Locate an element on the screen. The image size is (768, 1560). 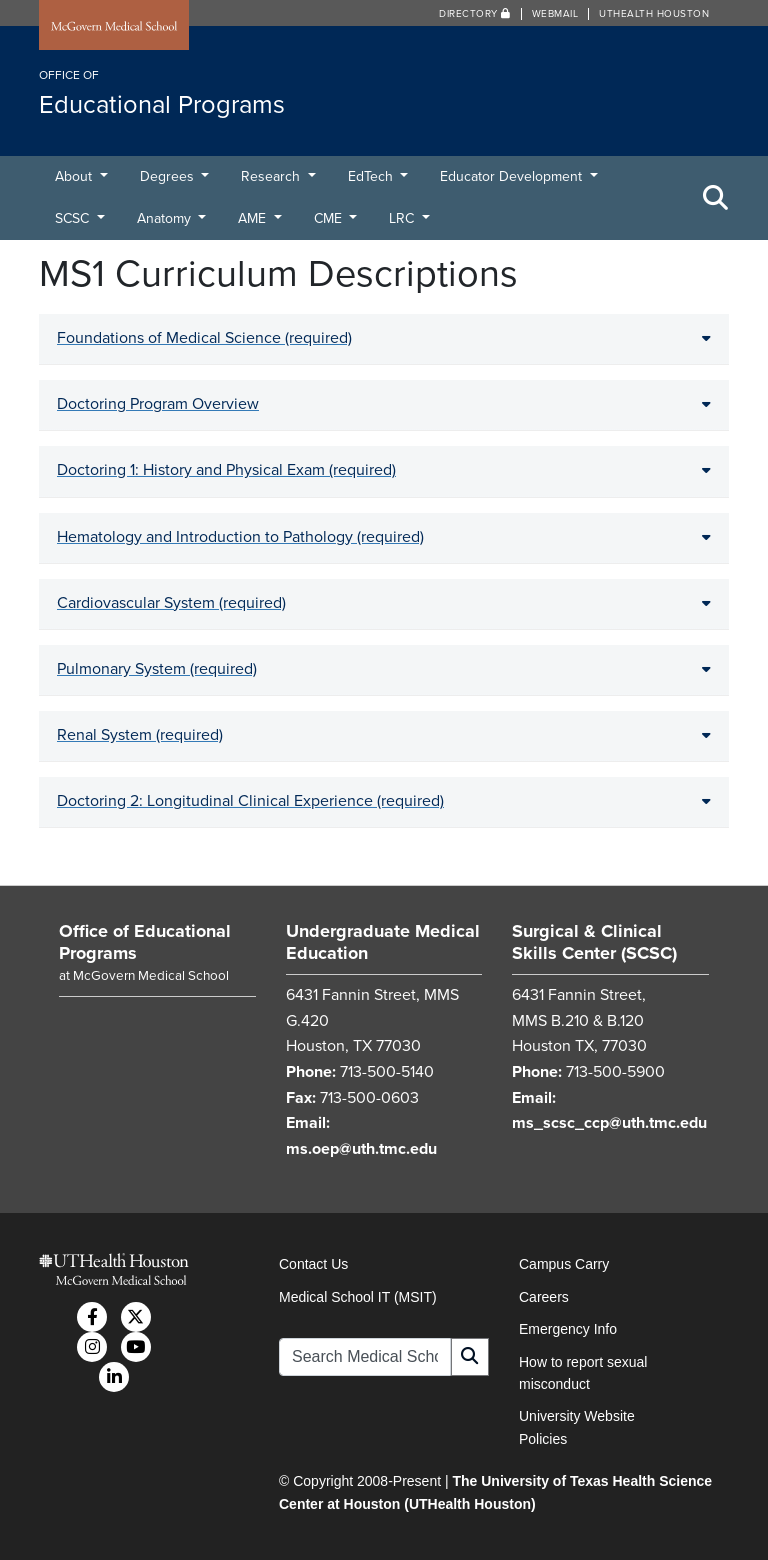
Degrees is located at coordinates (169, 176).